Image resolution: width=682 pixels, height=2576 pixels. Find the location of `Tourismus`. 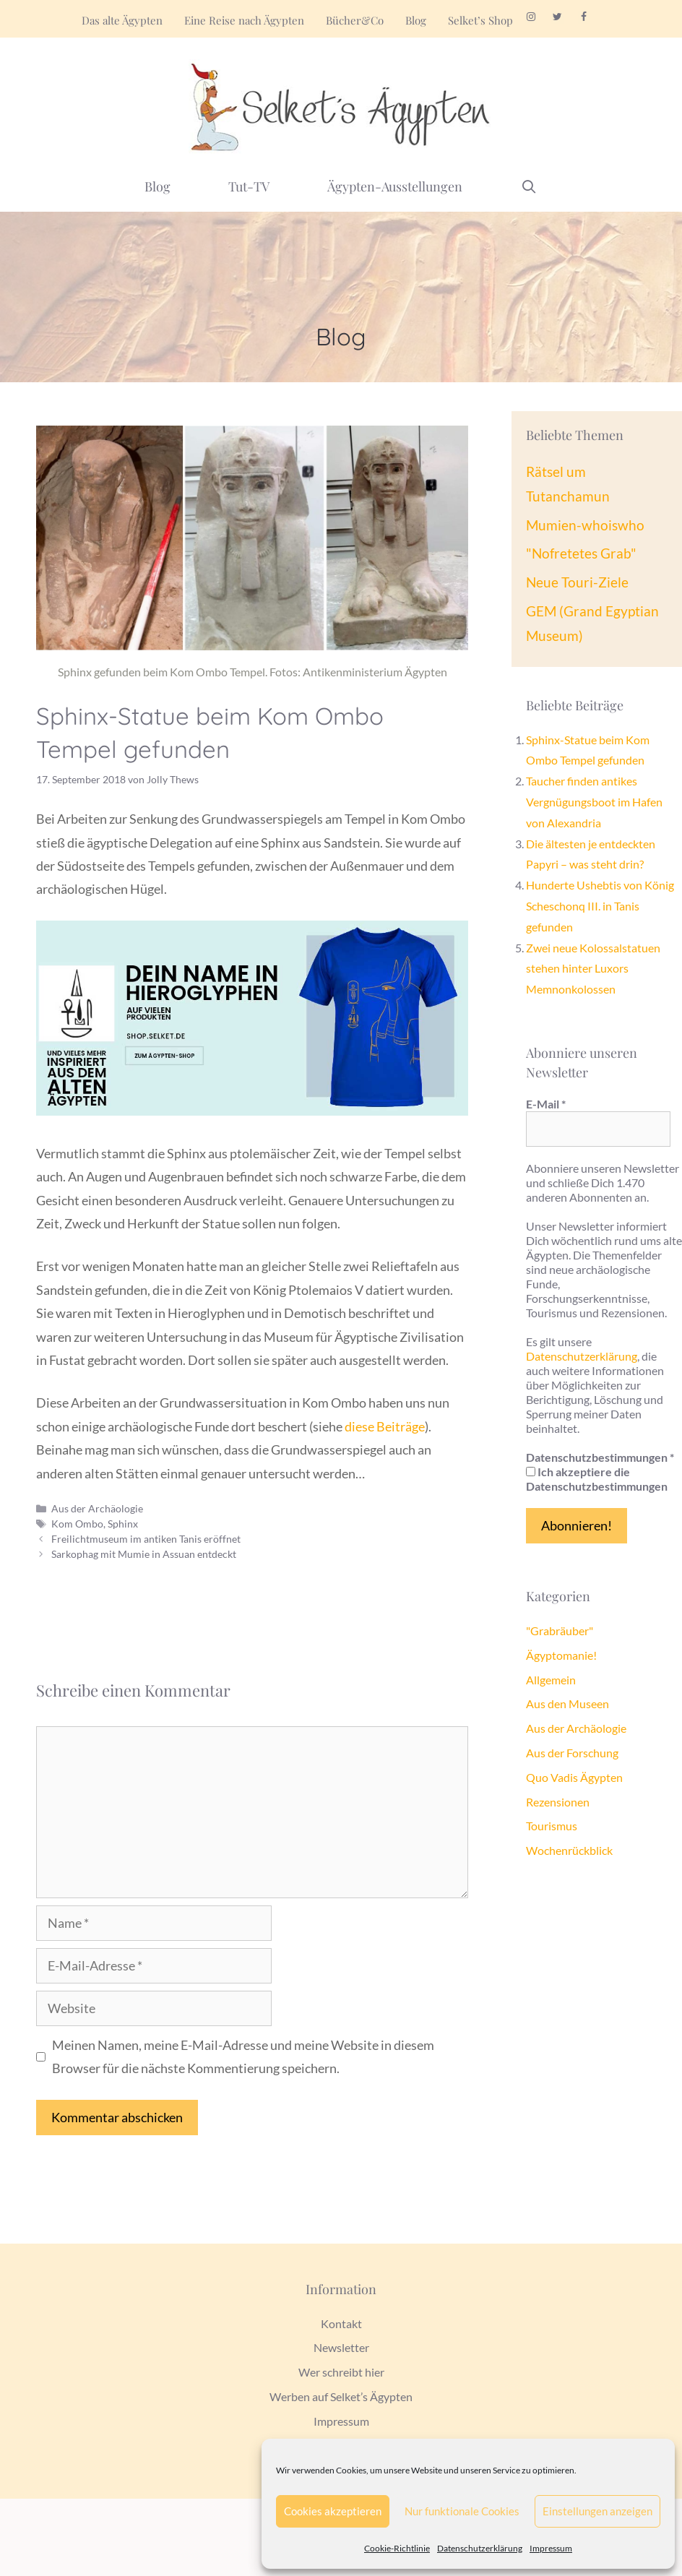

Tourismus is located at coordinates (551, 1825).